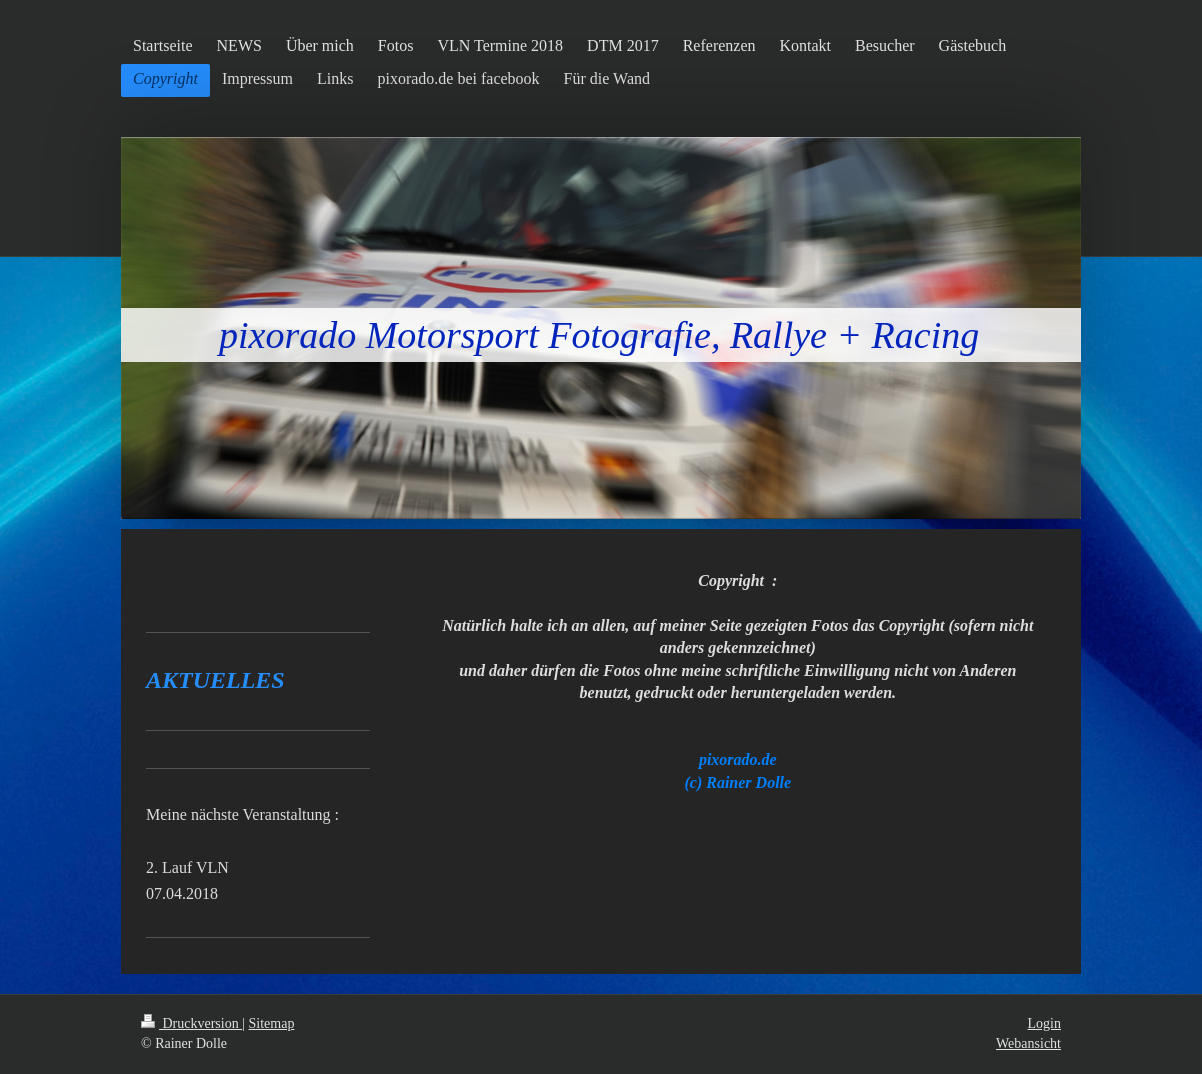  I want to click on Druckversion, so click(191, 1023).